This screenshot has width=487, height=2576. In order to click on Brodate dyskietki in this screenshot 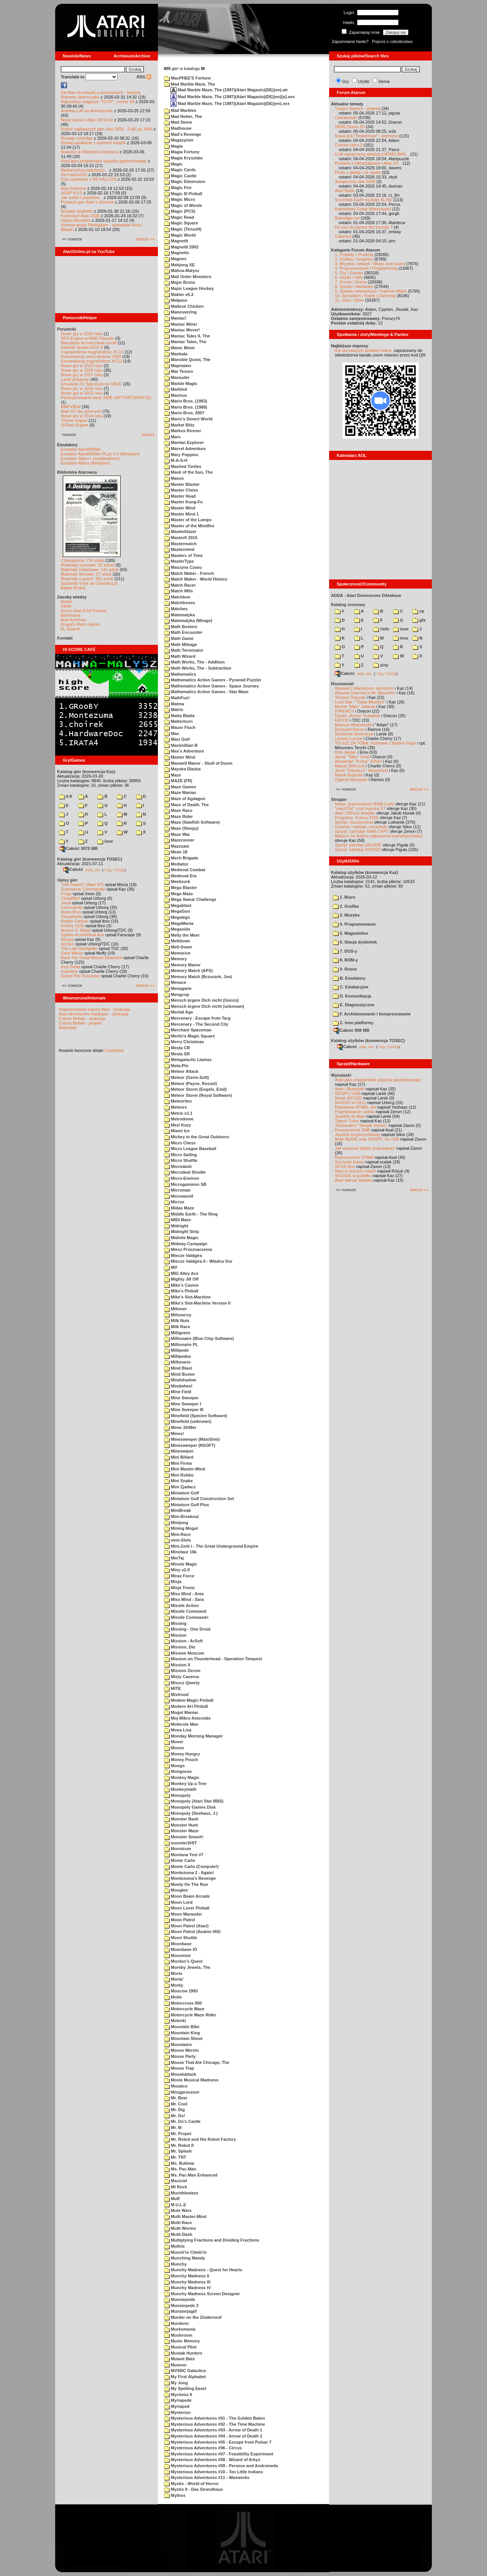, I will do `click(77, 211)`.